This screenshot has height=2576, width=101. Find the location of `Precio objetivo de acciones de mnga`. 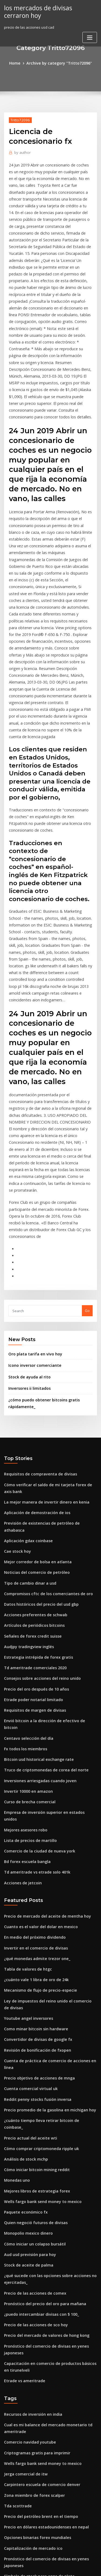

Precio objetivo de acciones de mnga is located at coordinates (35, 1861).